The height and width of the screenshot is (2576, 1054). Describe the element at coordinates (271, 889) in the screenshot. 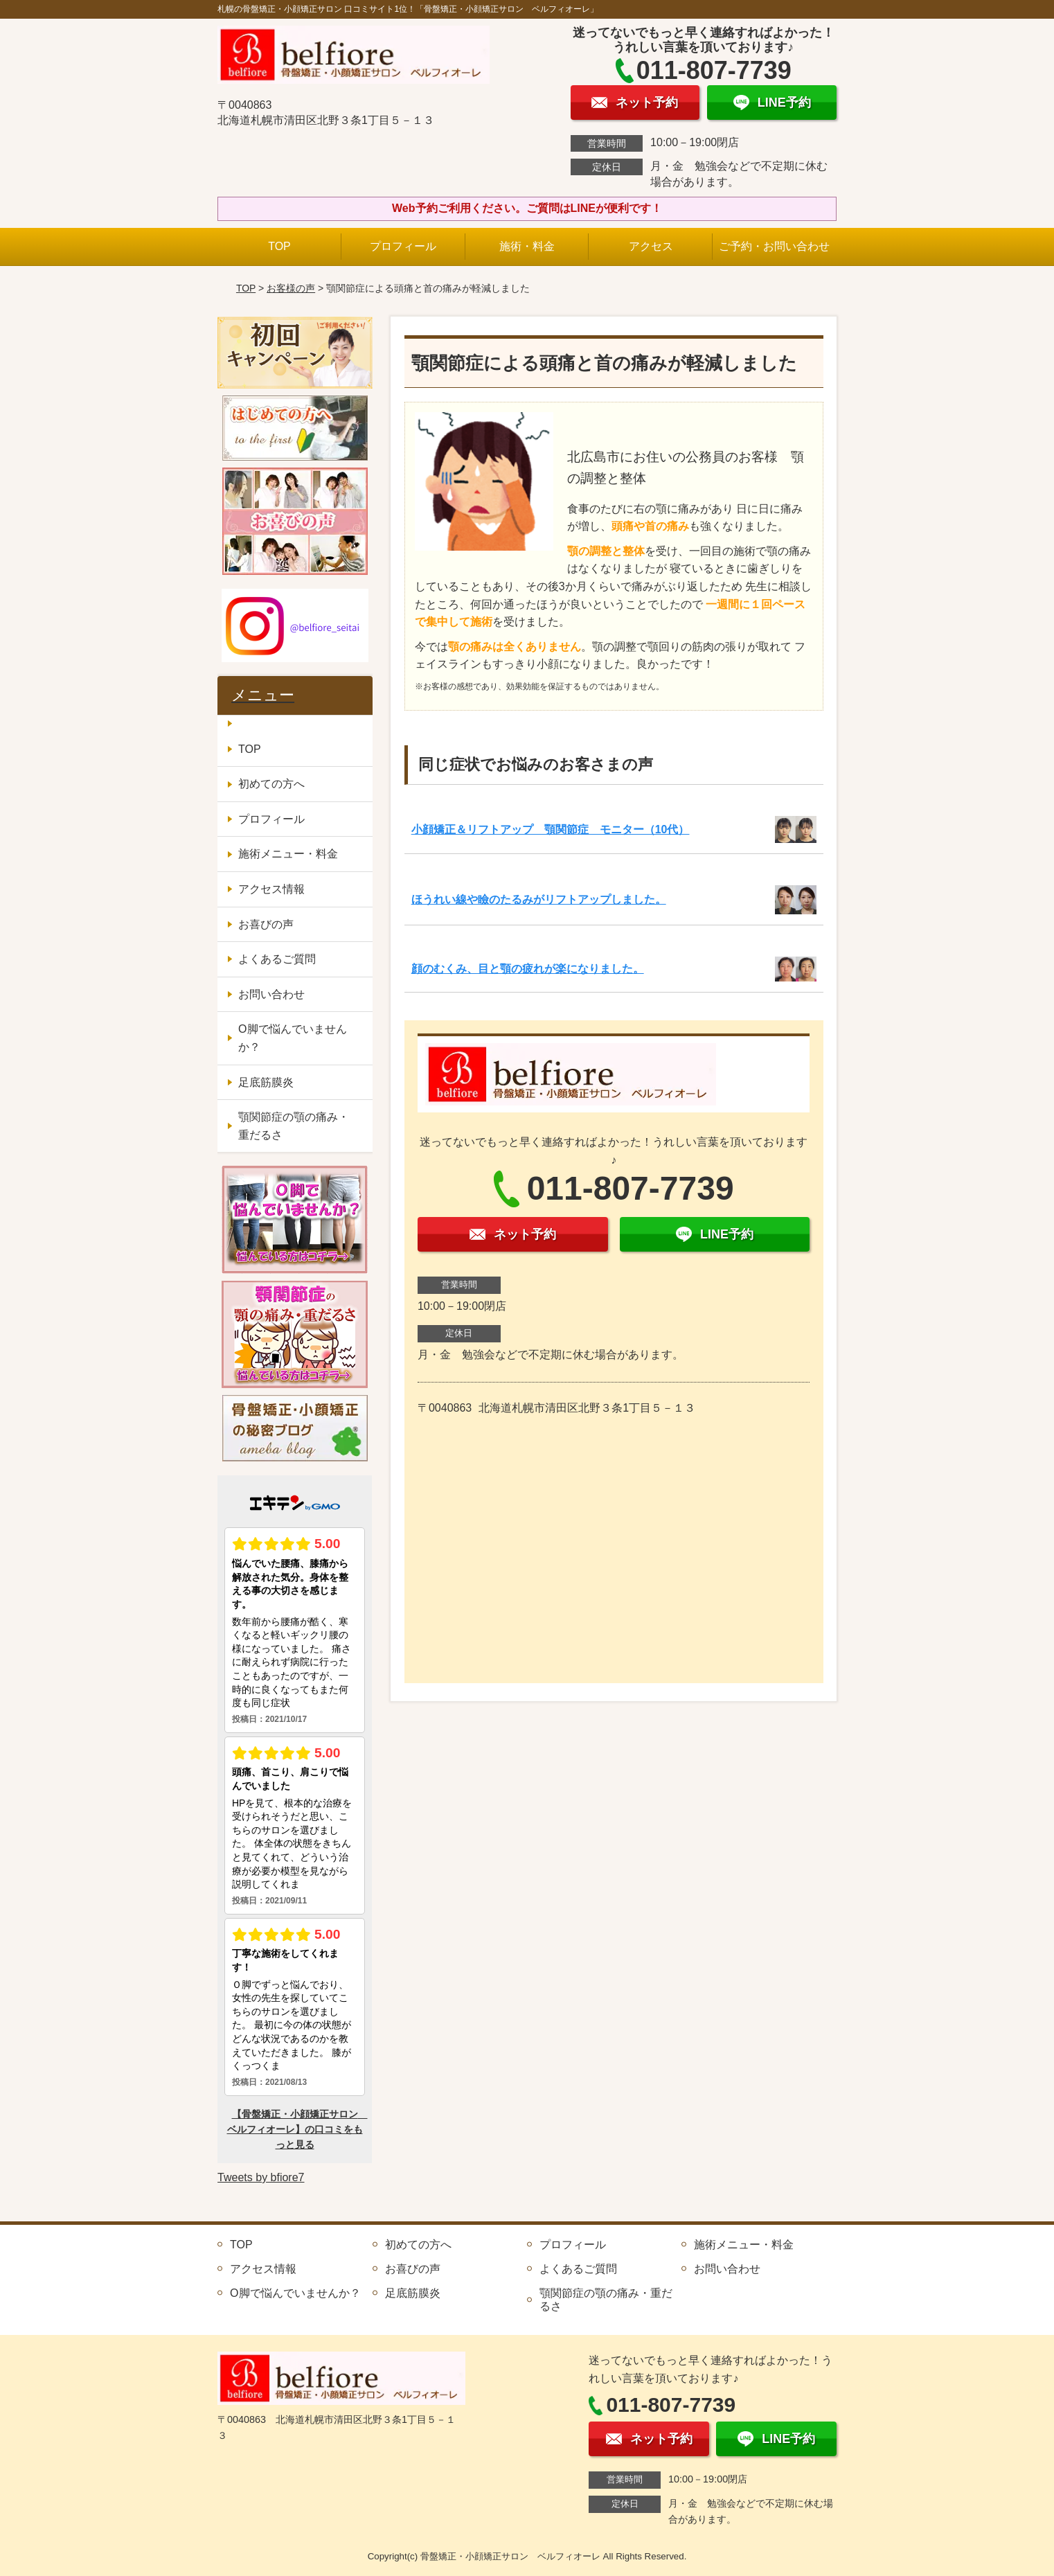

I see `アクセス情報` at that location.